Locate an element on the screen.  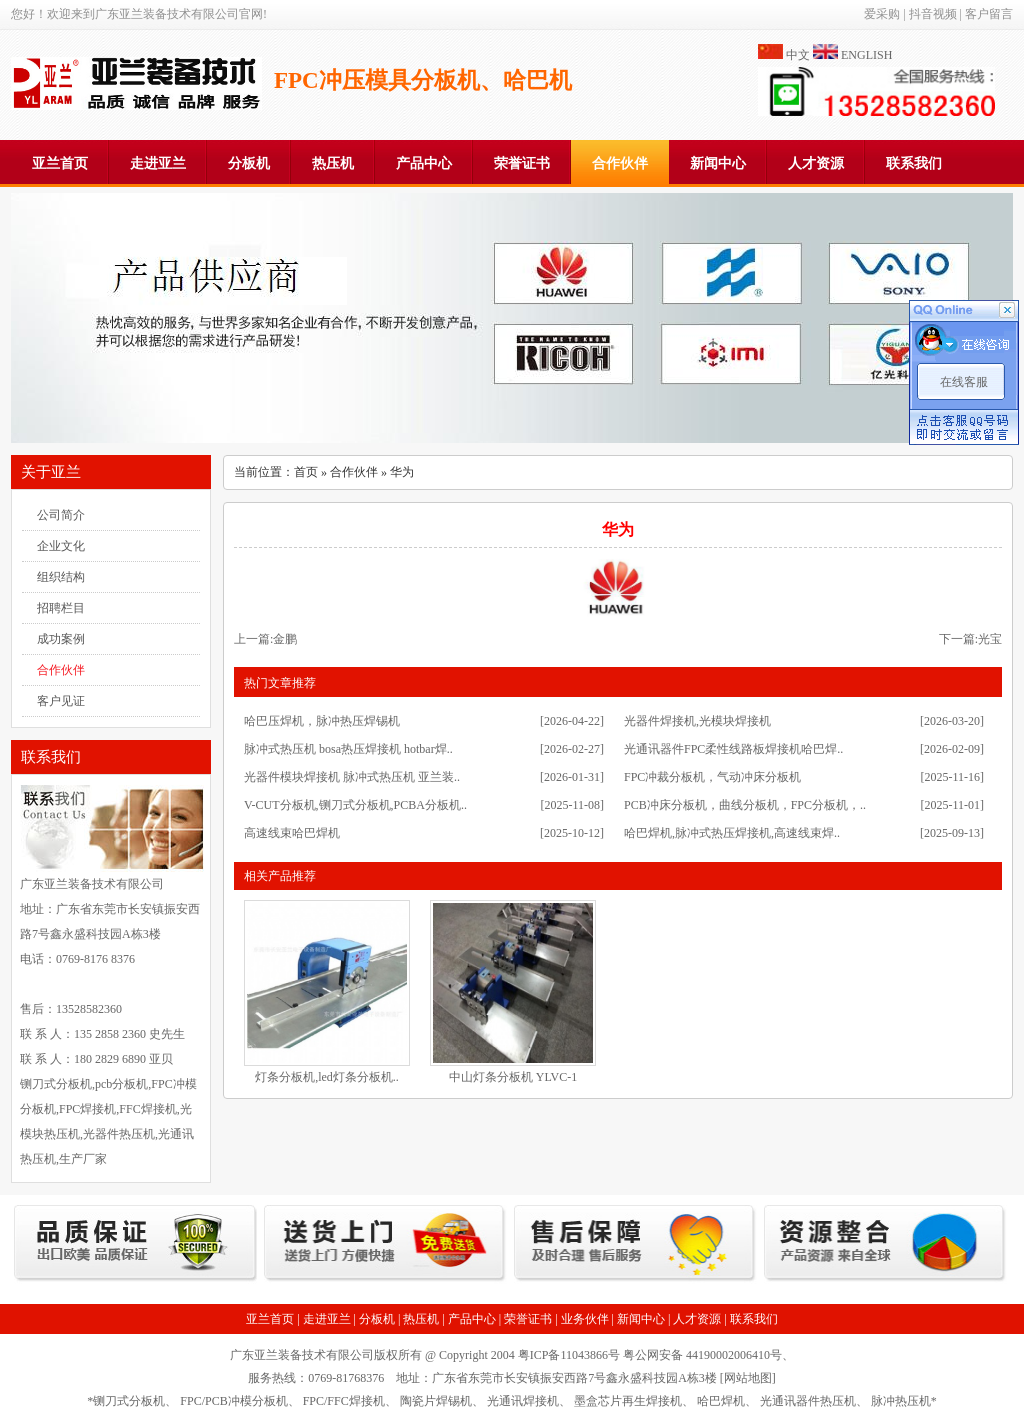
粤公网安备 44190002006410号 is located at coordinates (702, 1355).